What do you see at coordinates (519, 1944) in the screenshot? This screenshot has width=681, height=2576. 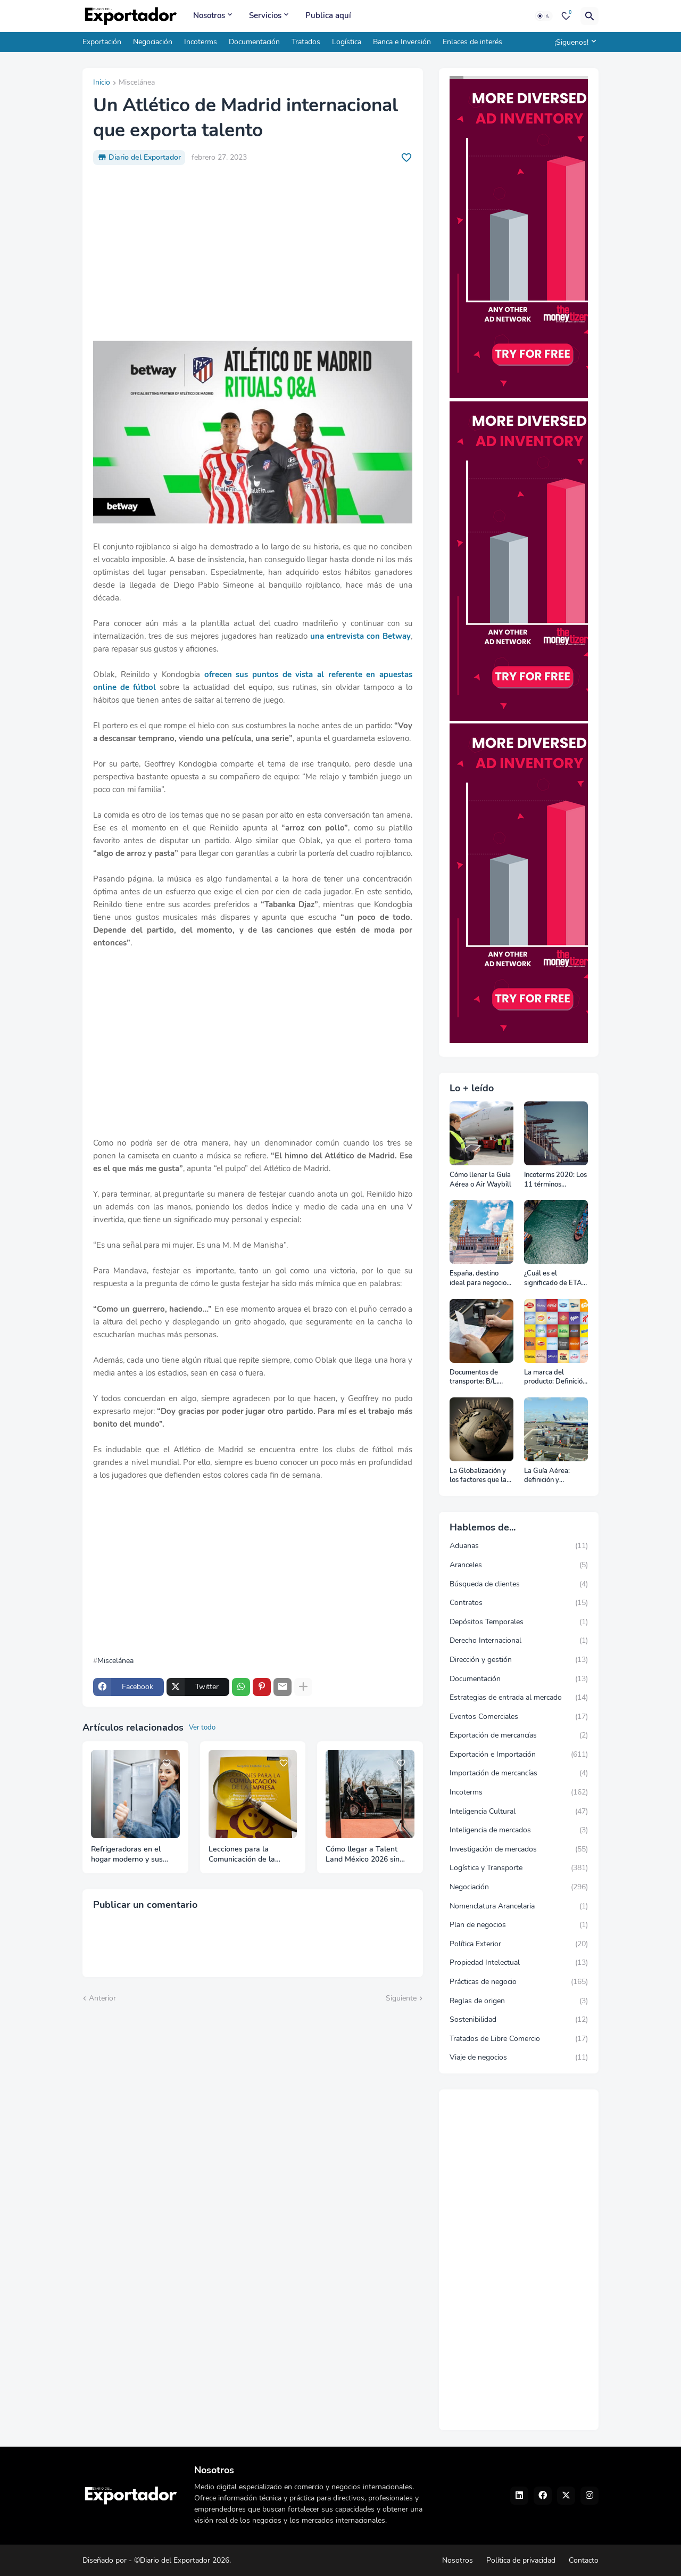 I see `Política Exterior` at bounding box center [519, 1944].